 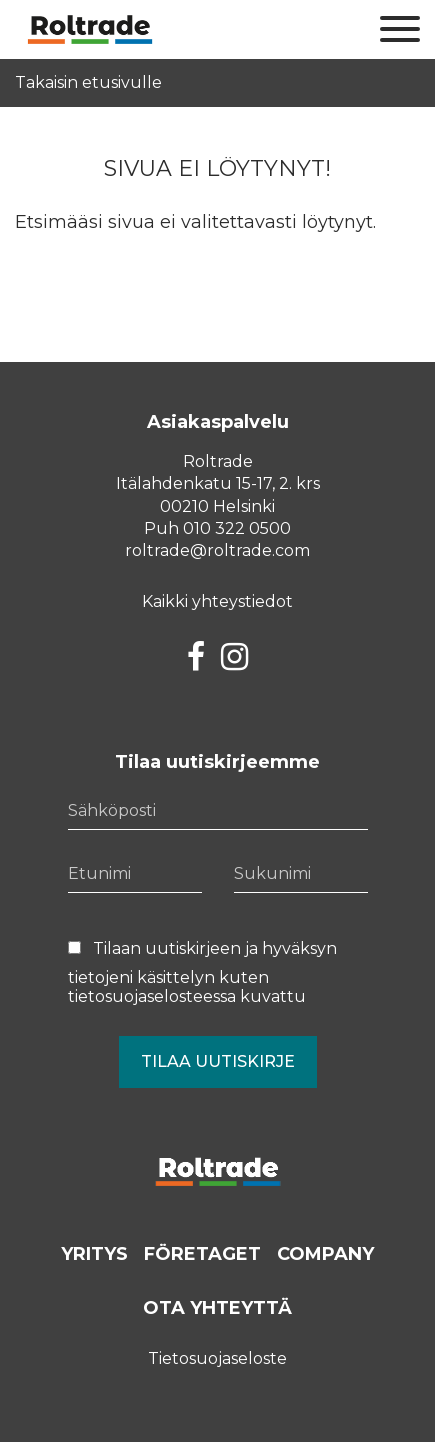 I want to click on Yritys, so click(x=94, y=1254).